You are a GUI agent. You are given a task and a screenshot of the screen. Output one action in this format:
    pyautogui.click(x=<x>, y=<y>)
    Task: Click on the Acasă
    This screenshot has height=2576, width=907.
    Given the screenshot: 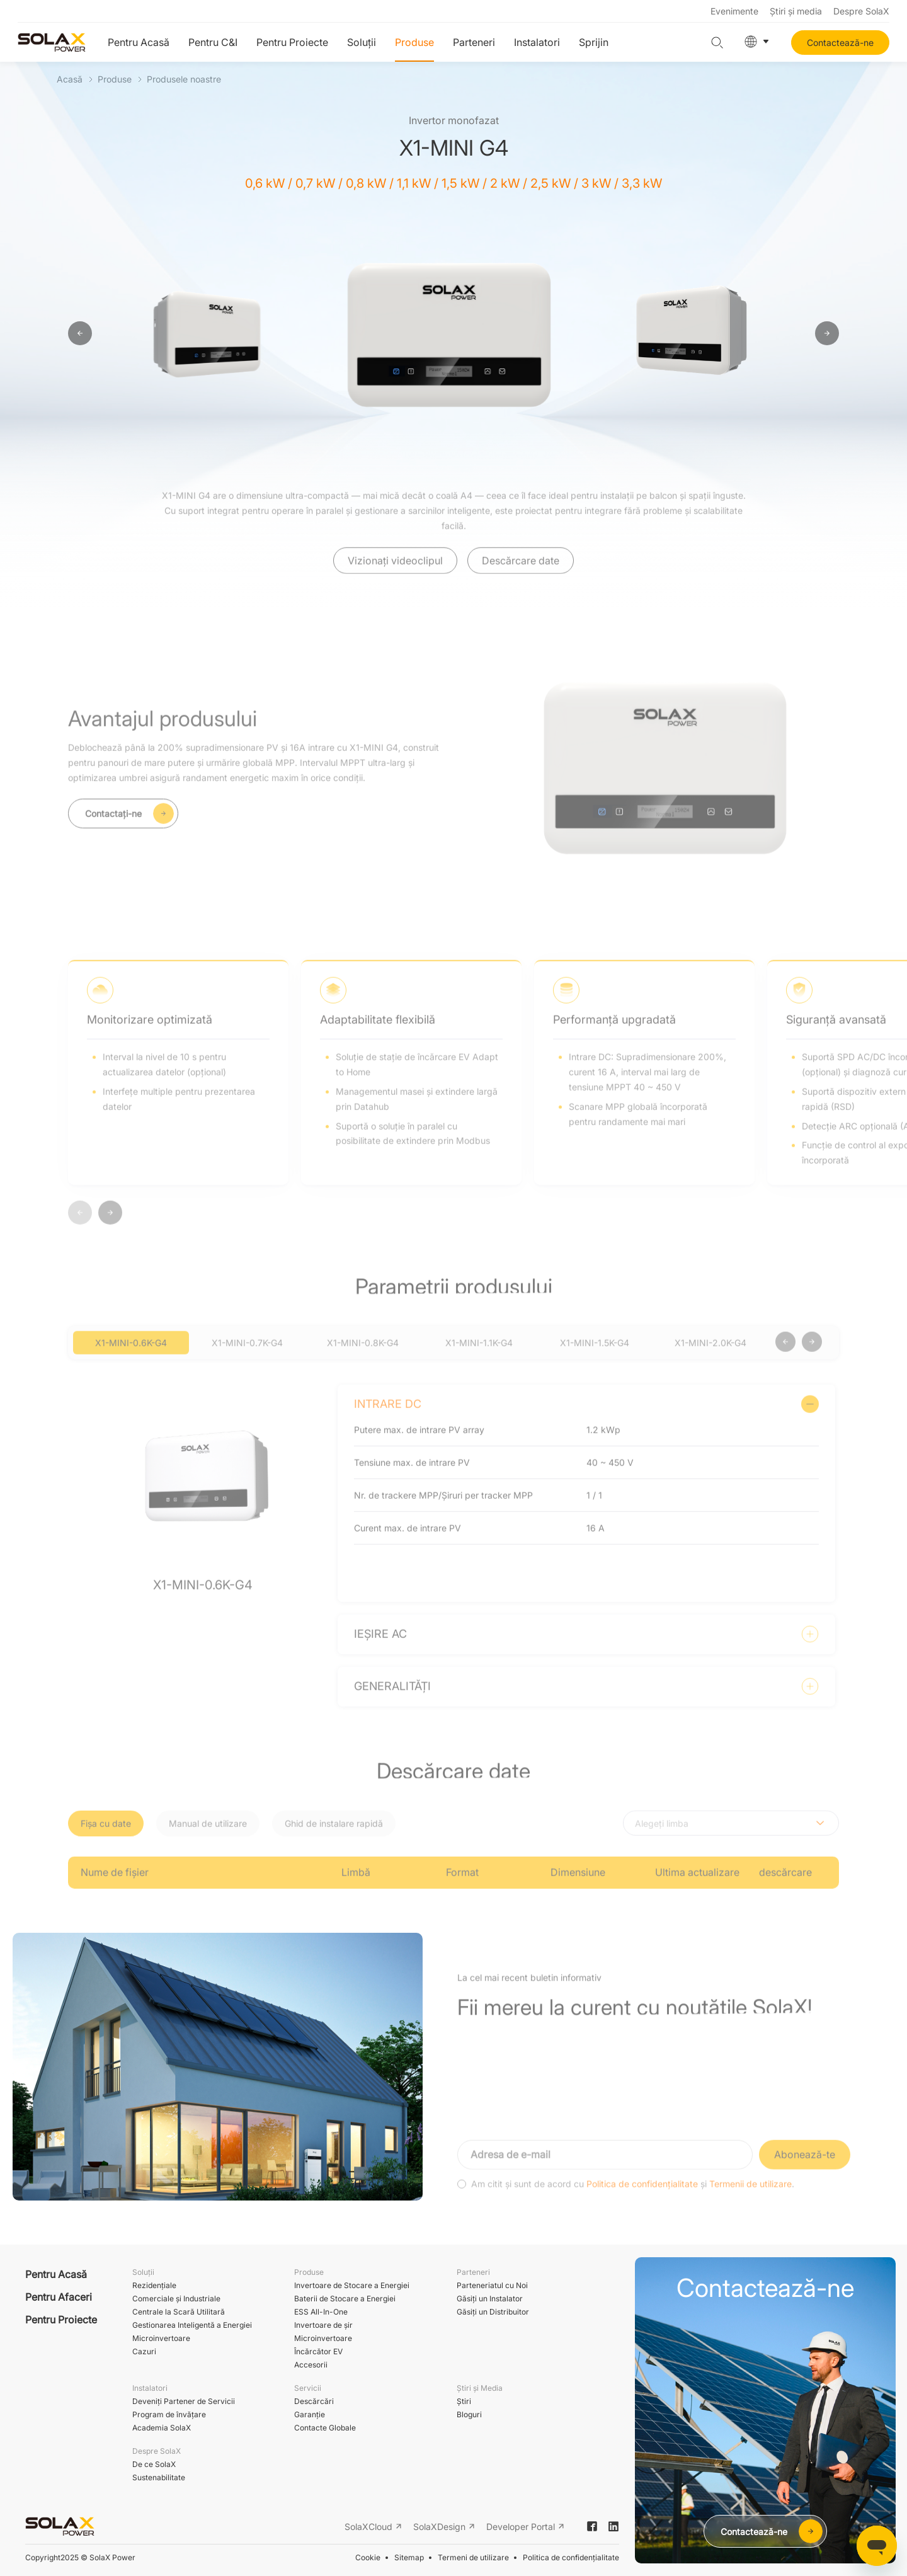 What is the action you would take?
    pyautogui.click(x=70, y=79)
    